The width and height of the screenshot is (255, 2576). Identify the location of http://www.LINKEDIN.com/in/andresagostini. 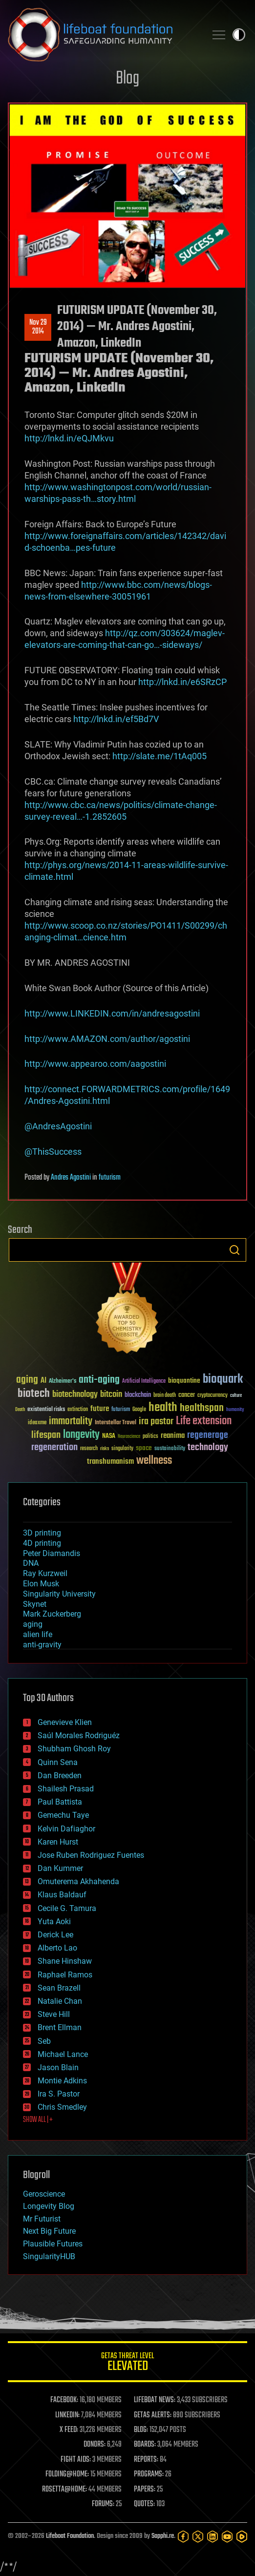
(112, 1013).